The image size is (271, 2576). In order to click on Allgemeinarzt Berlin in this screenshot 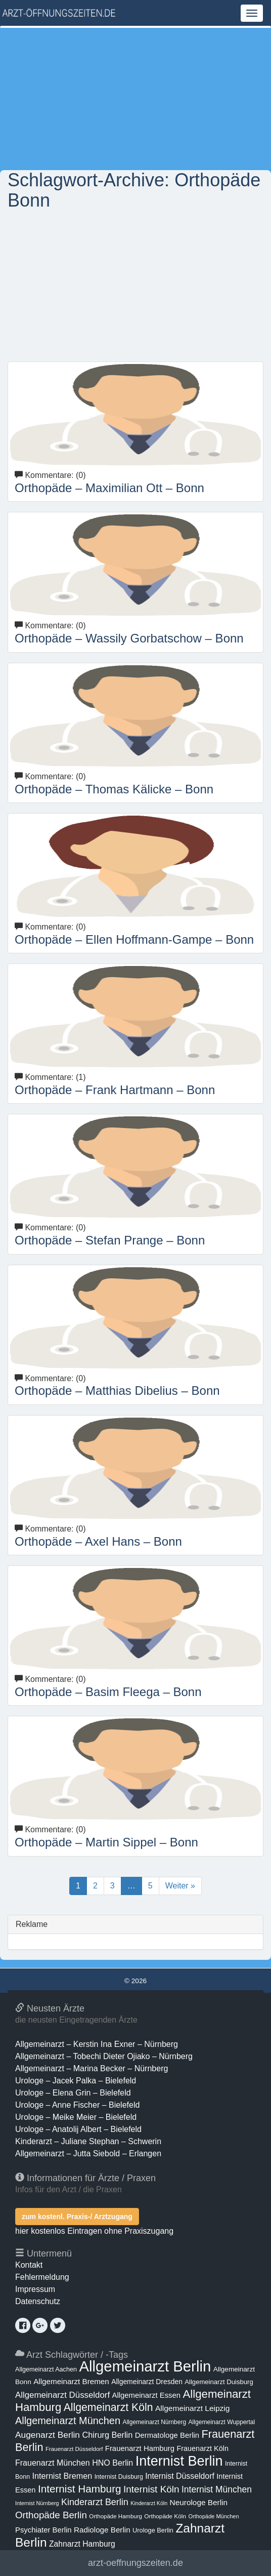, I will do `click(145, 2366)`.